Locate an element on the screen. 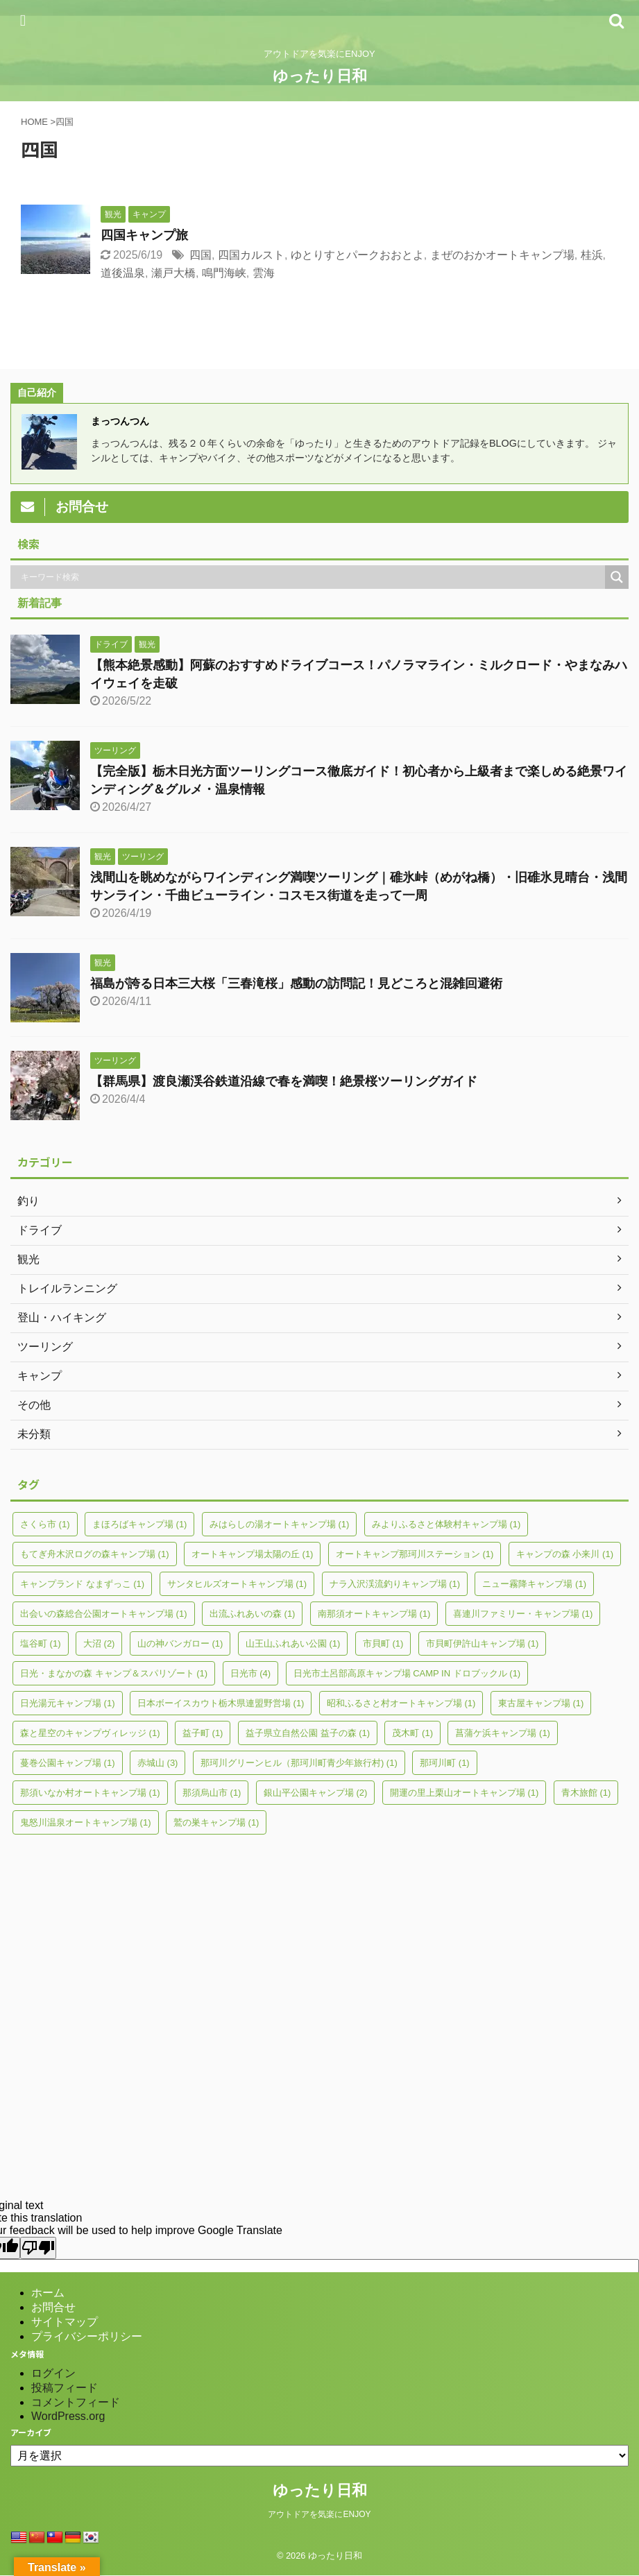  コメントフィード is located at coordinates (75, 2402).